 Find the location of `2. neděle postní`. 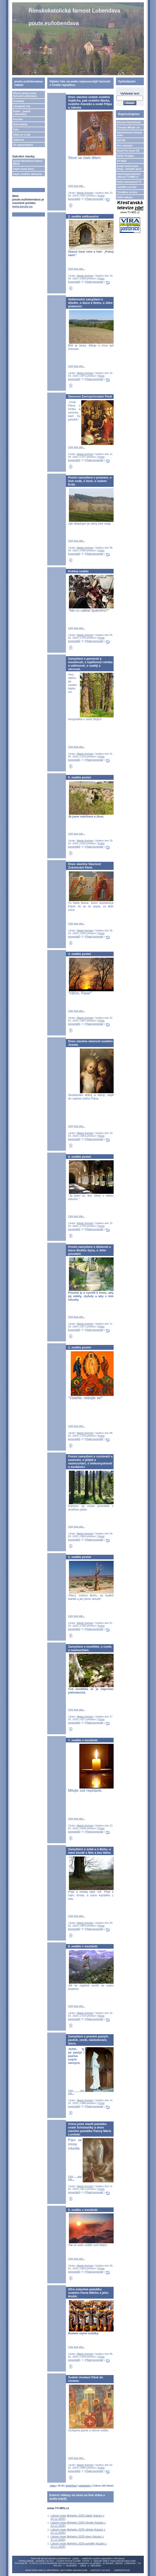

2. neděle postní is located at coordinates (79, 1347).